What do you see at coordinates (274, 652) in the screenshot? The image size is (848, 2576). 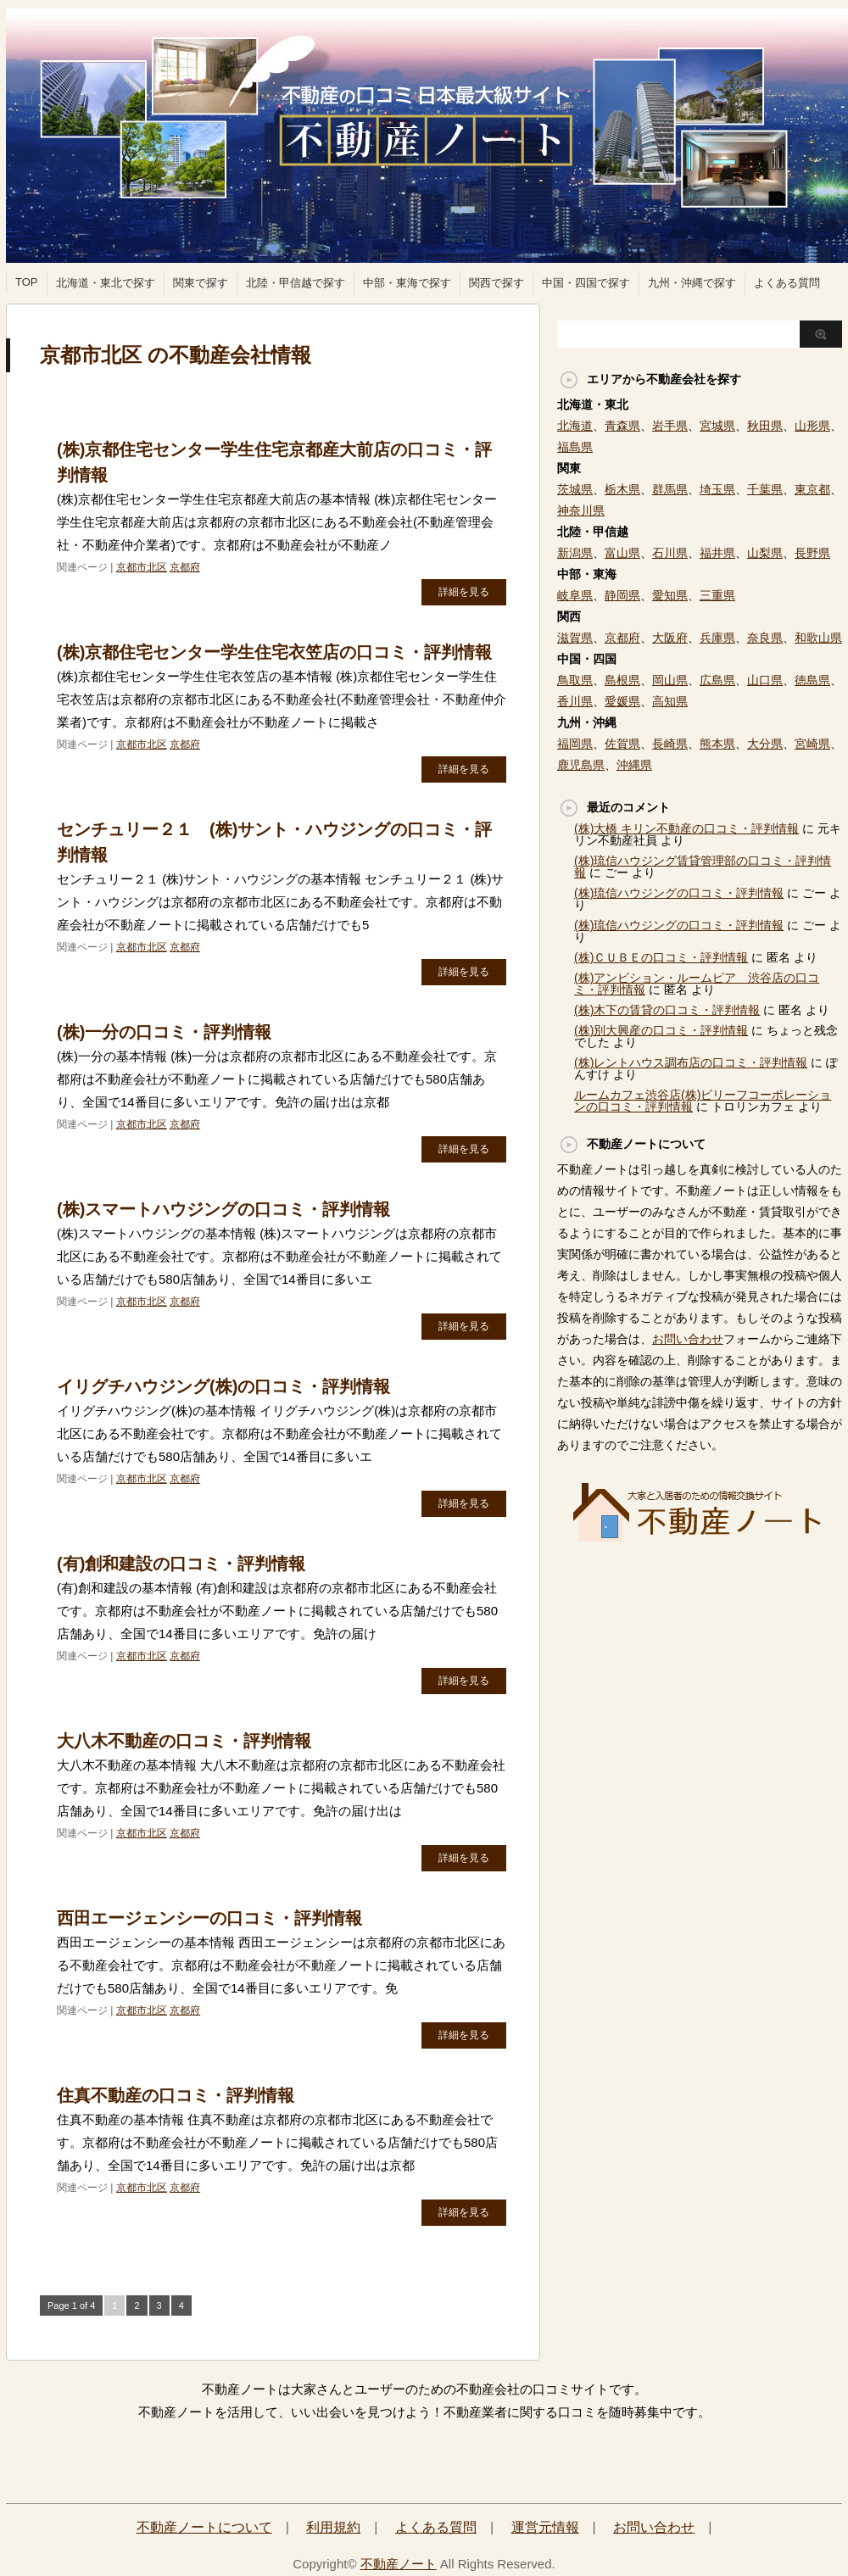 I see `(株)京都住宅センター学生住宅衣笠店の口コミ・評判情報` at bounding box center [274, 652].